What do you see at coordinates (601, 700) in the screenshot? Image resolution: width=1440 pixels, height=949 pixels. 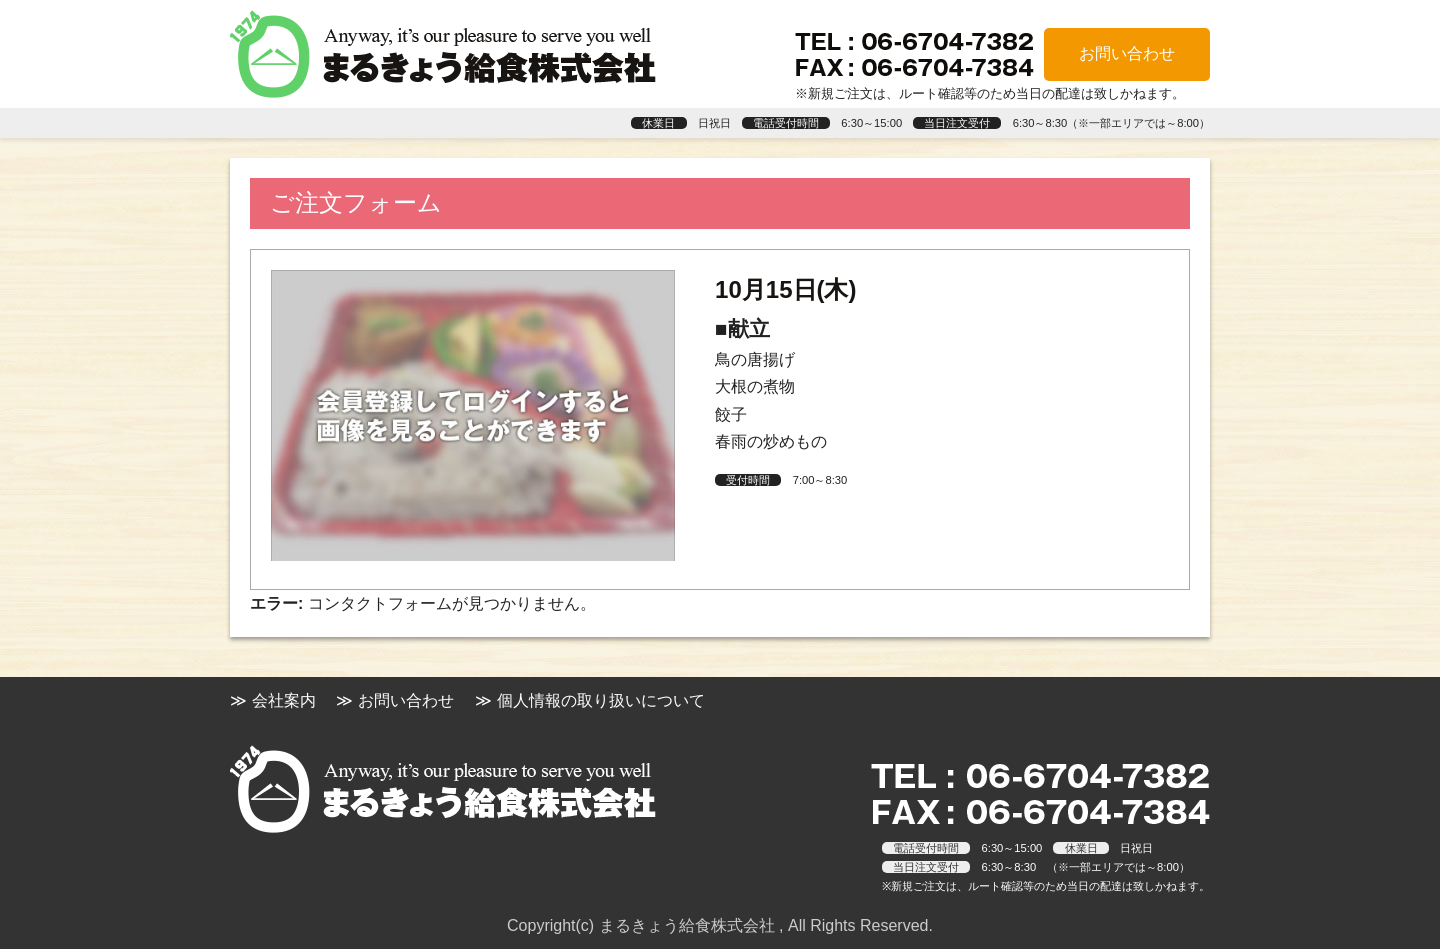 I see `個人情報の取り扱いについて` at bounding box center [601, 700].